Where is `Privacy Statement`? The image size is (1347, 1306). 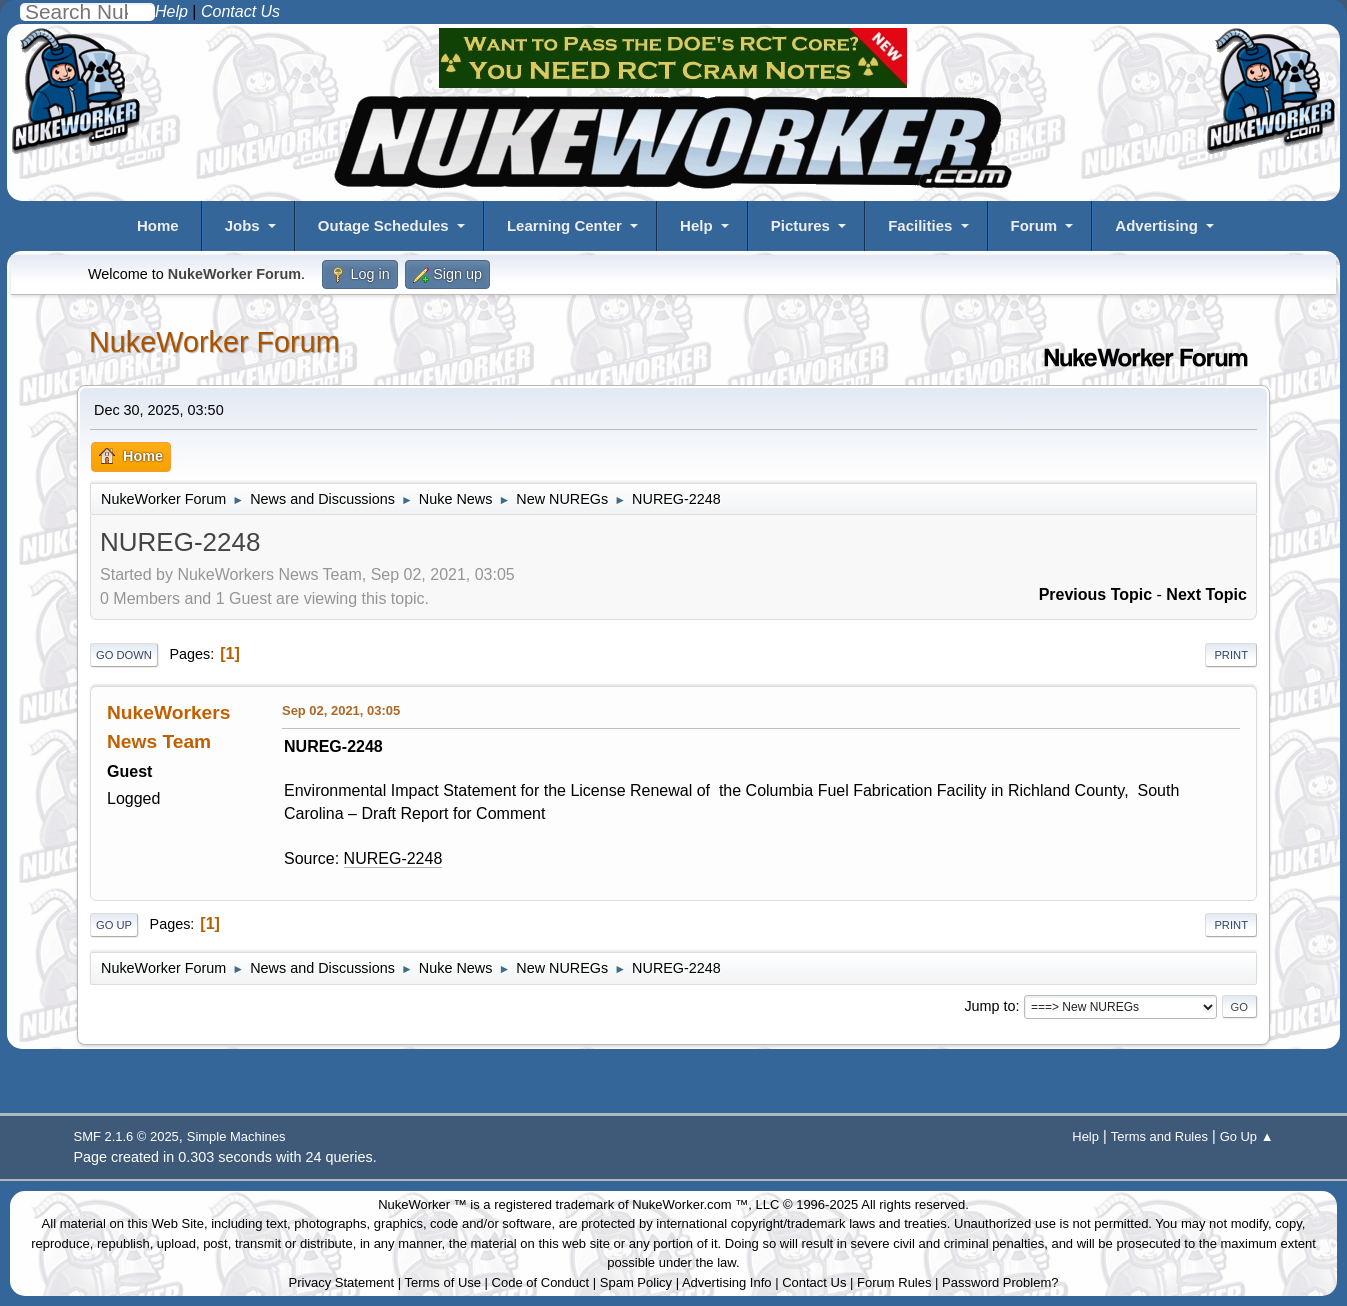
Privacy Statement is located at coordinates (342, 1282).